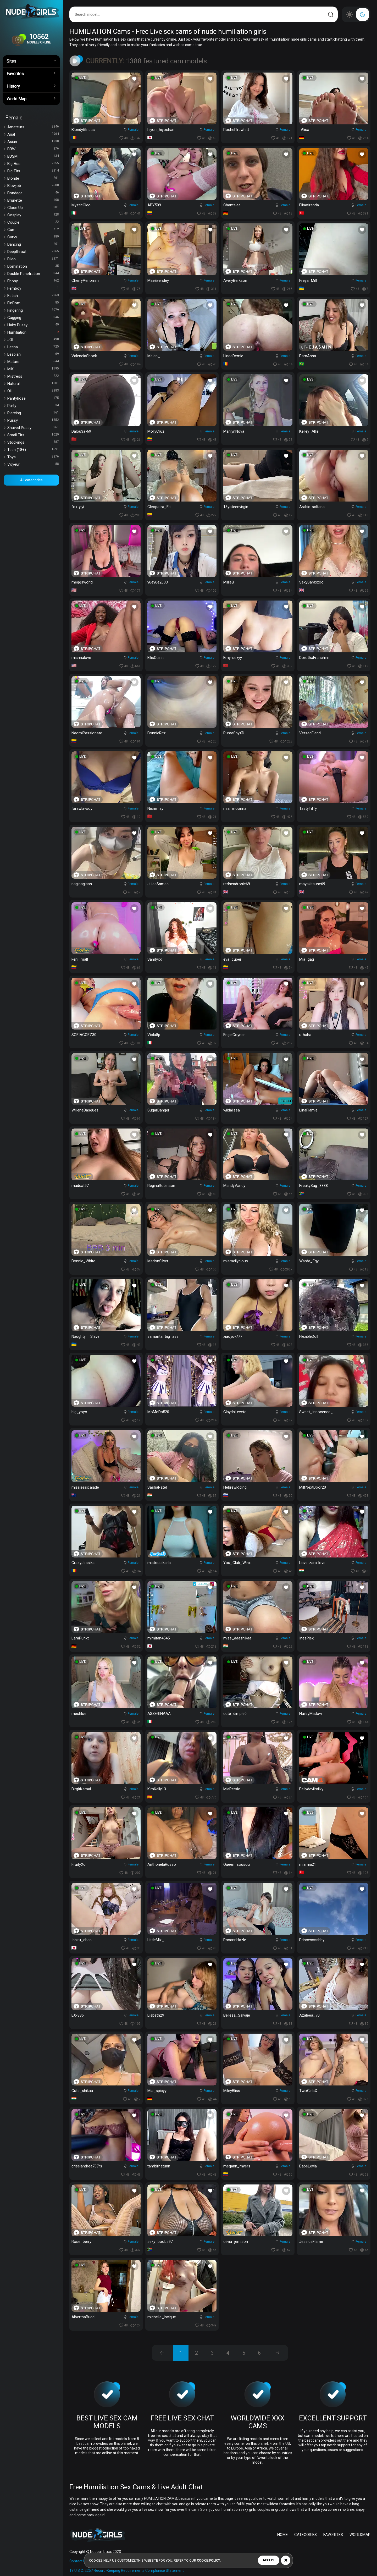  What do you see at coordinates (33, 288) in the screenshot?
I see `Femboy` at bounding box center [33, 288].